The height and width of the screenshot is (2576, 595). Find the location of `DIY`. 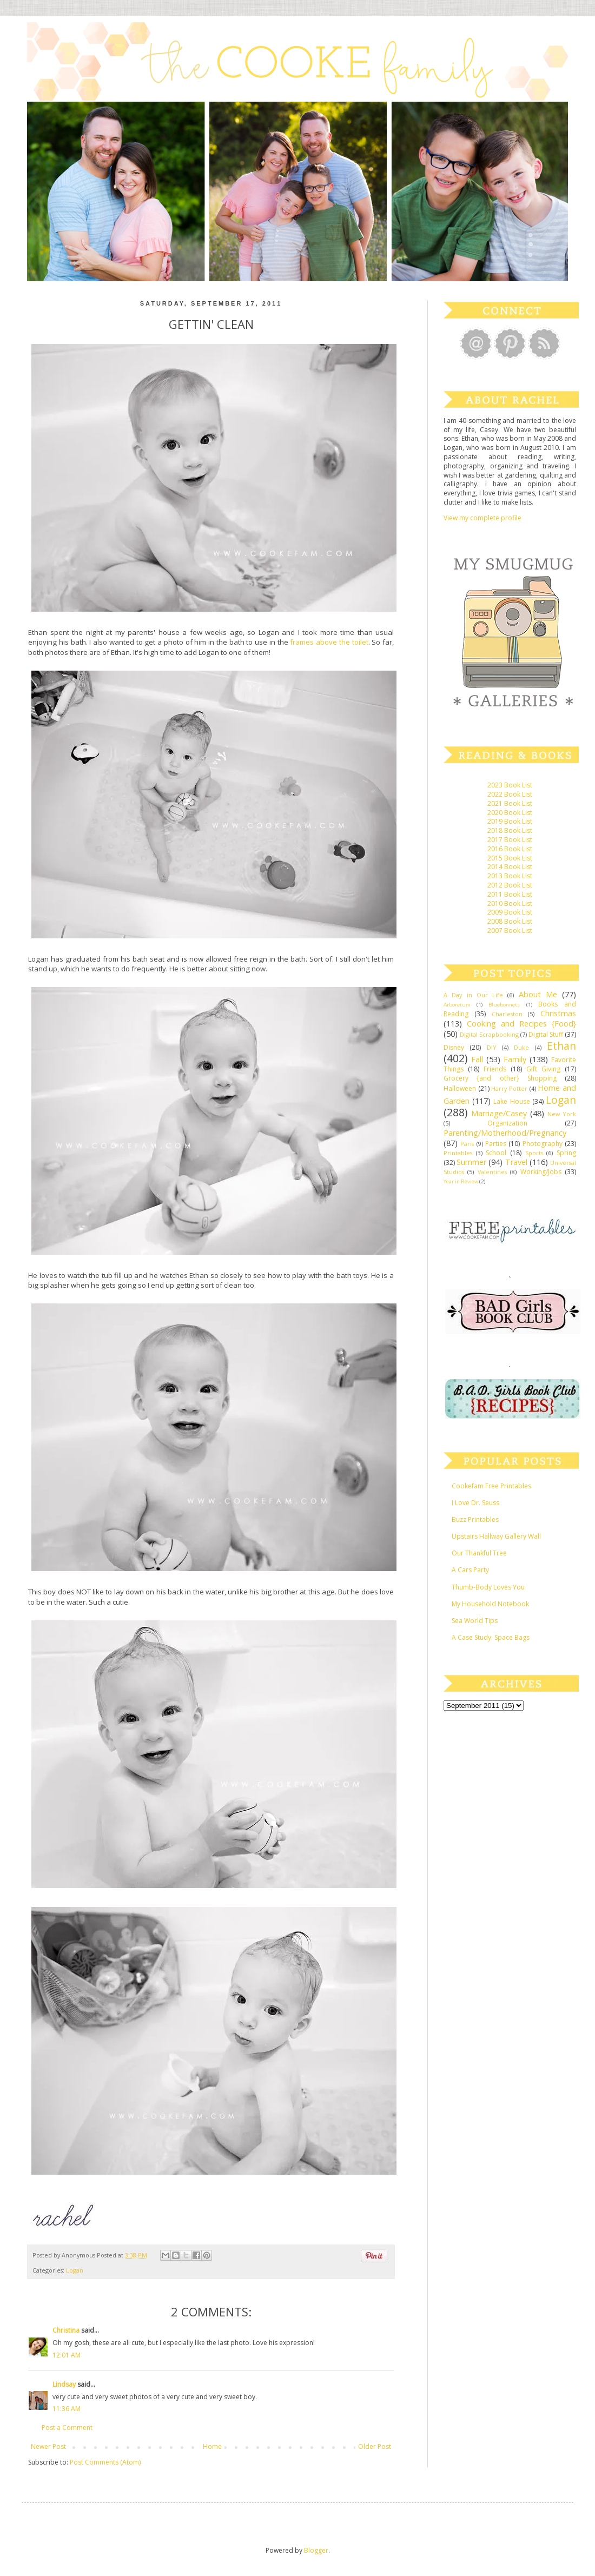

DIY is located at coordinates (492, 1047).